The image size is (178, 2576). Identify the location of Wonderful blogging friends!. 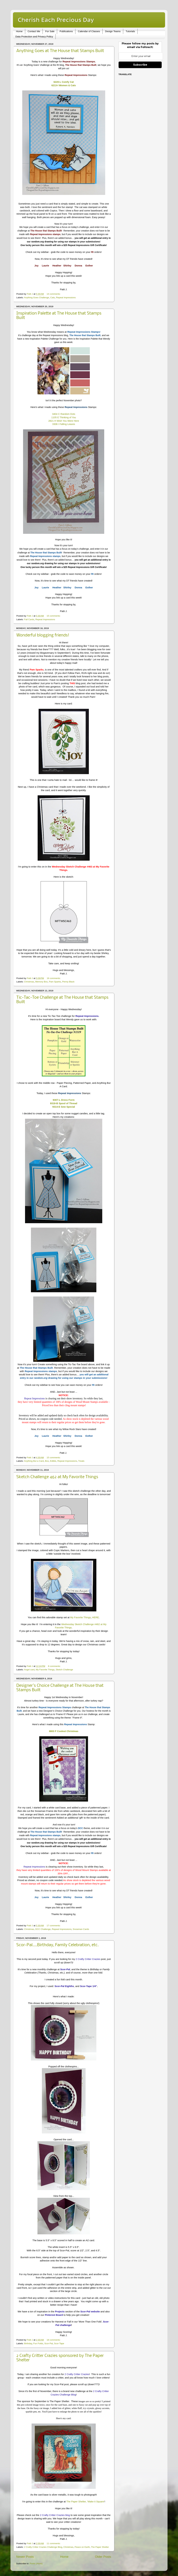
(42, 635).